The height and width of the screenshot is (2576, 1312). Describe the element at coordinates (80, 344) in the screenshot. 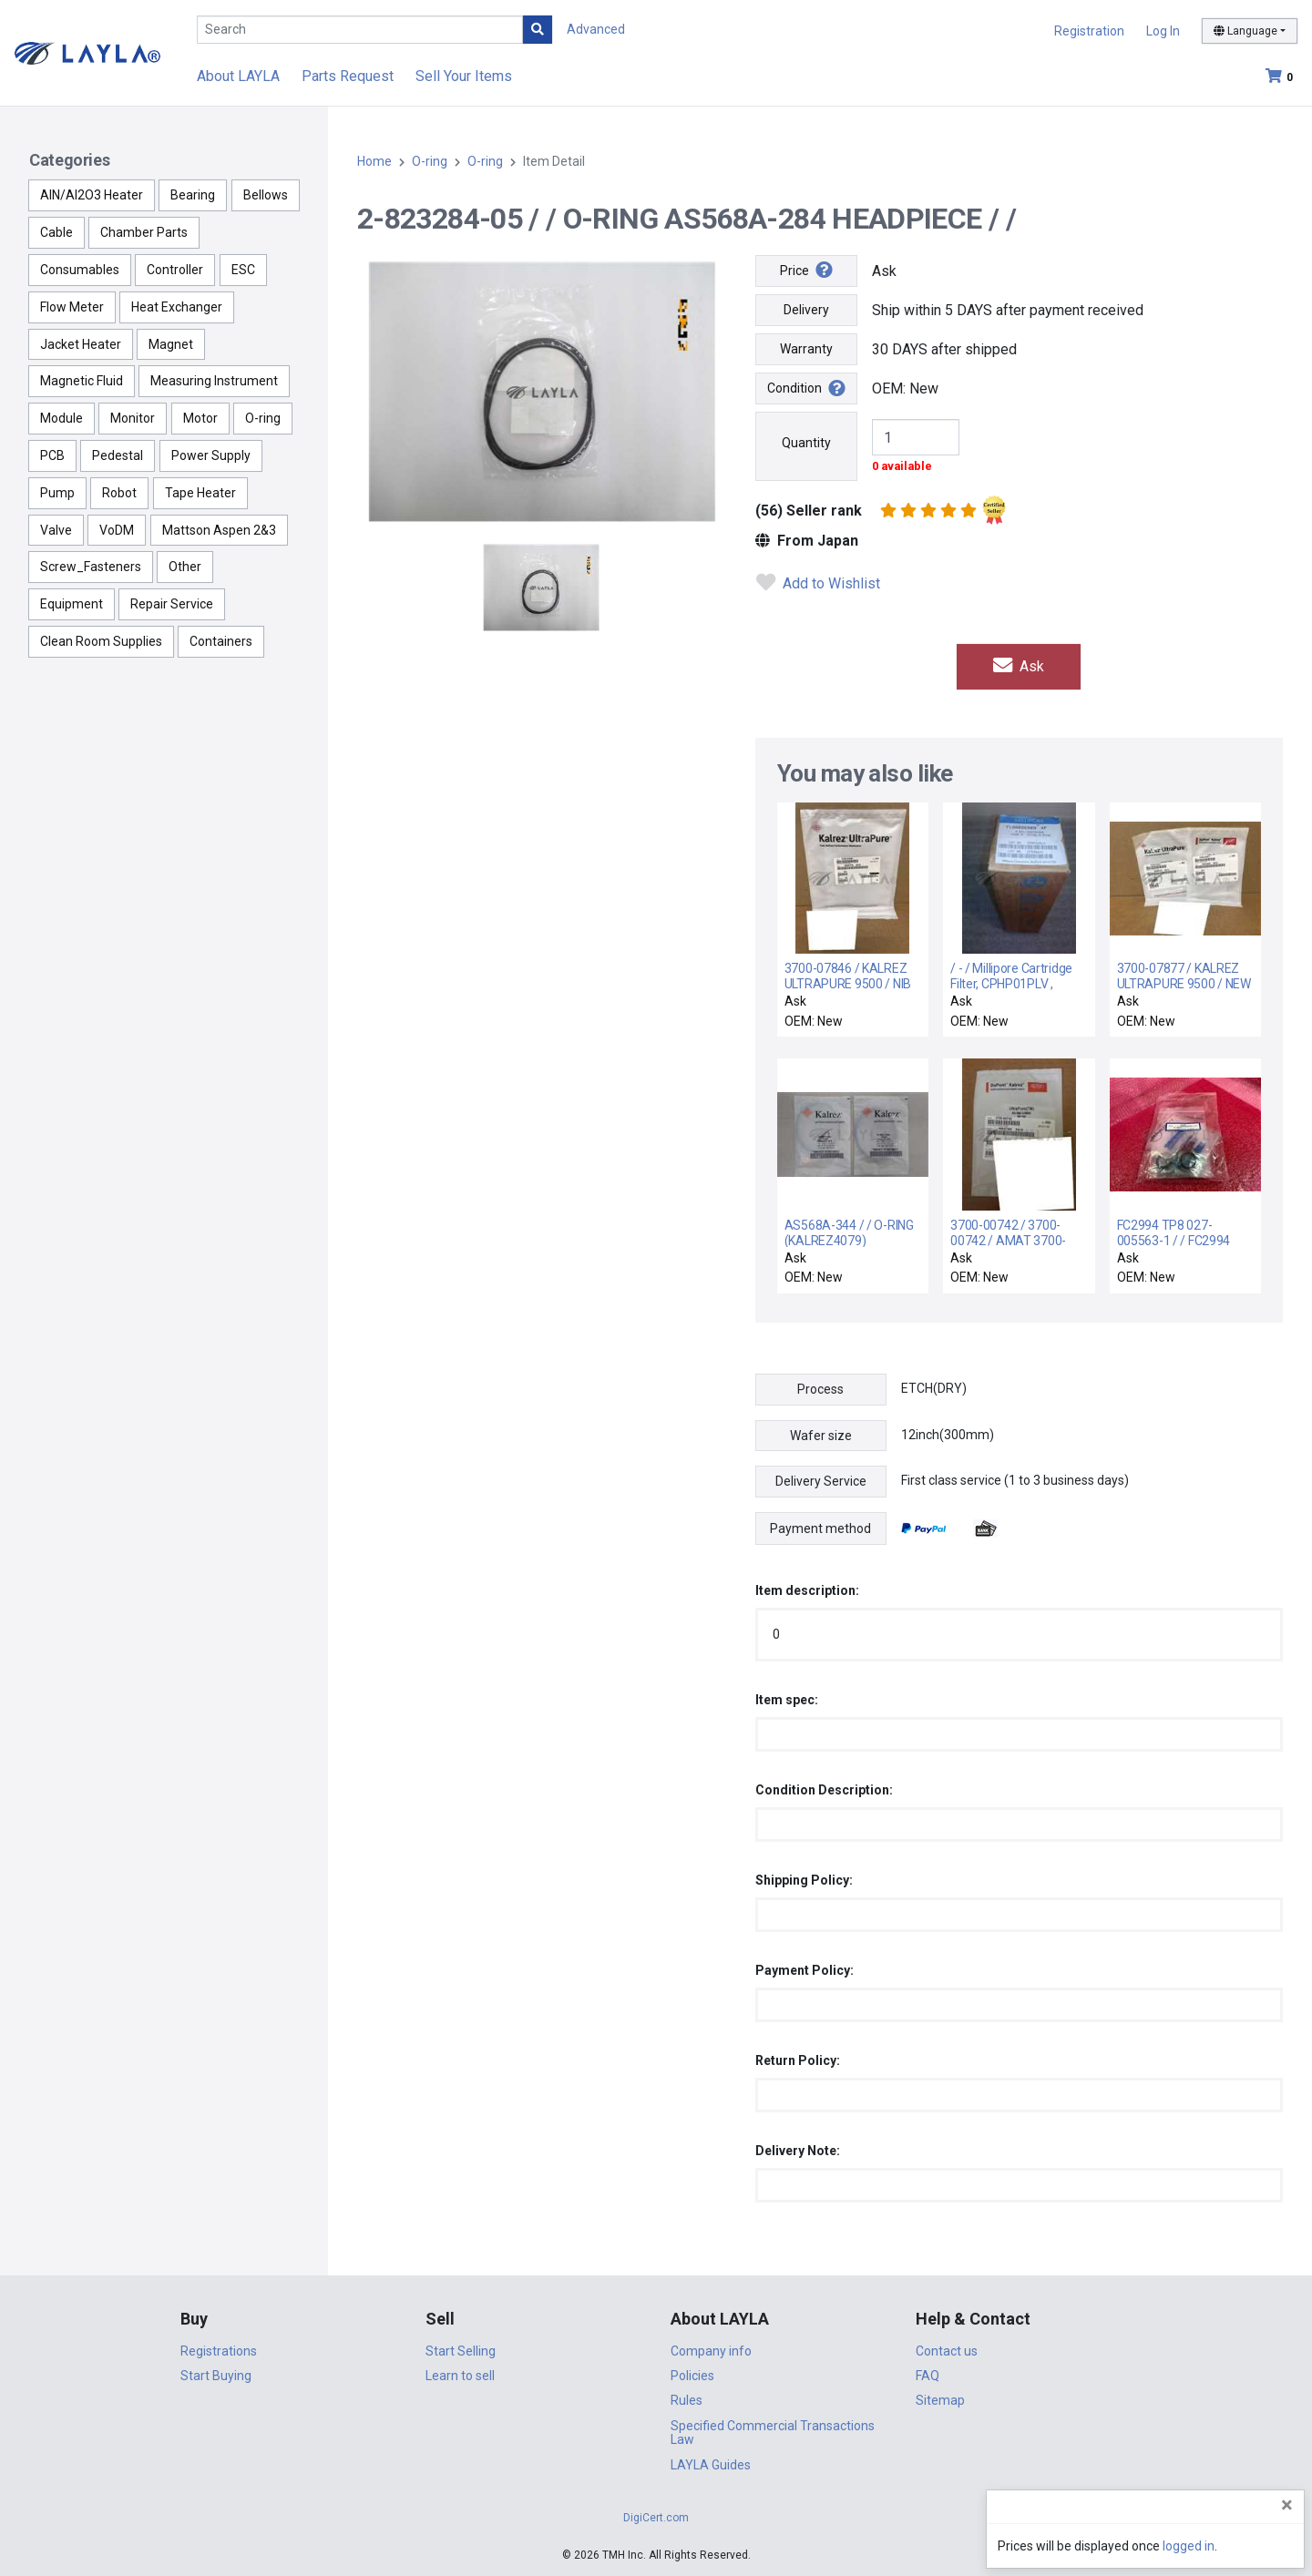

I see `Jacket Heater` at that location.